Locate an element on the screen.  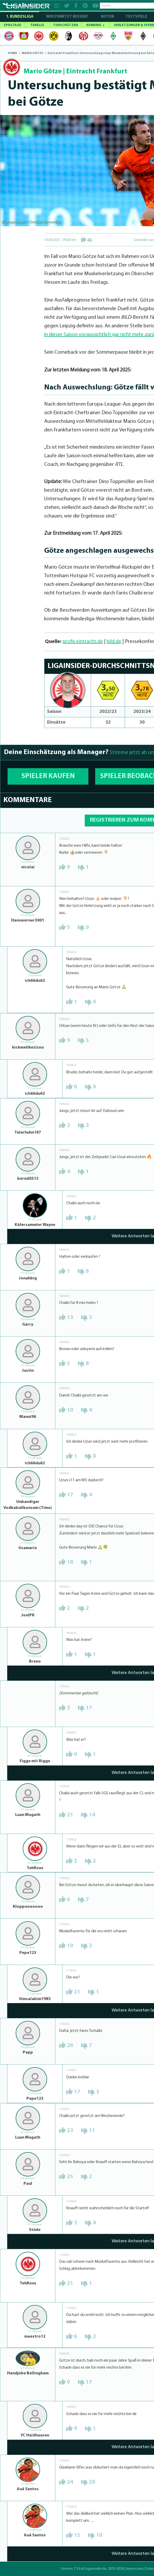
WER PUNKTET BESSER? is located at coordinates (67, 17).